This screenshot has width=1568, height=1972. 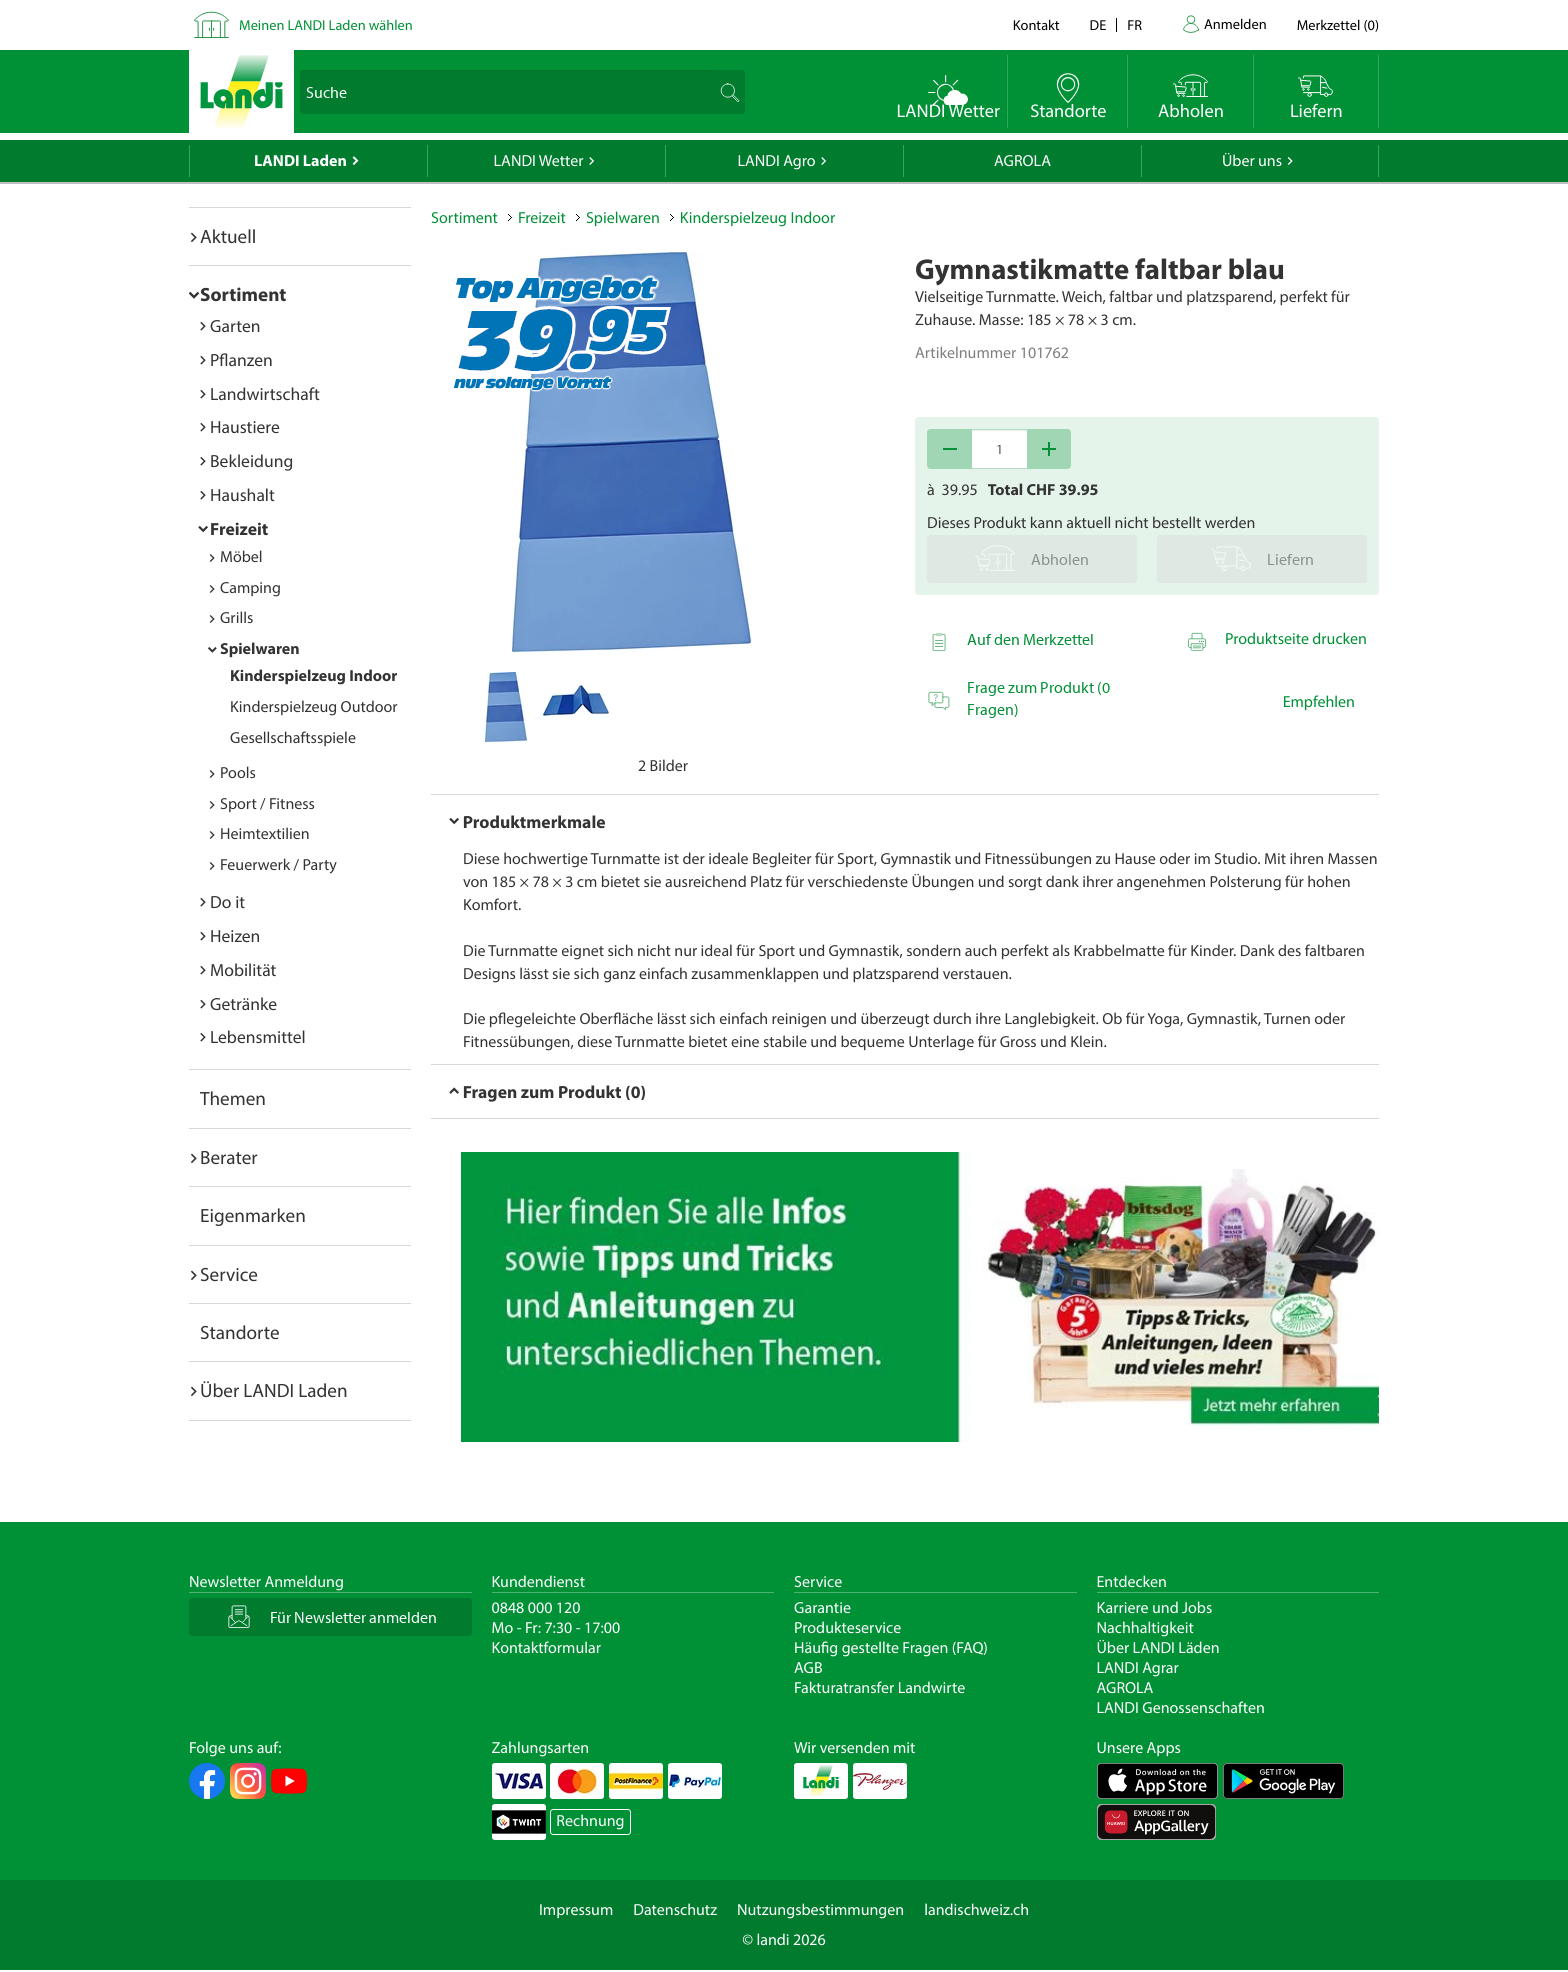 What do you see at coordinates (1252, 161) in the screenshot?
I see `Über uns` at bounding box center [1252, 161].